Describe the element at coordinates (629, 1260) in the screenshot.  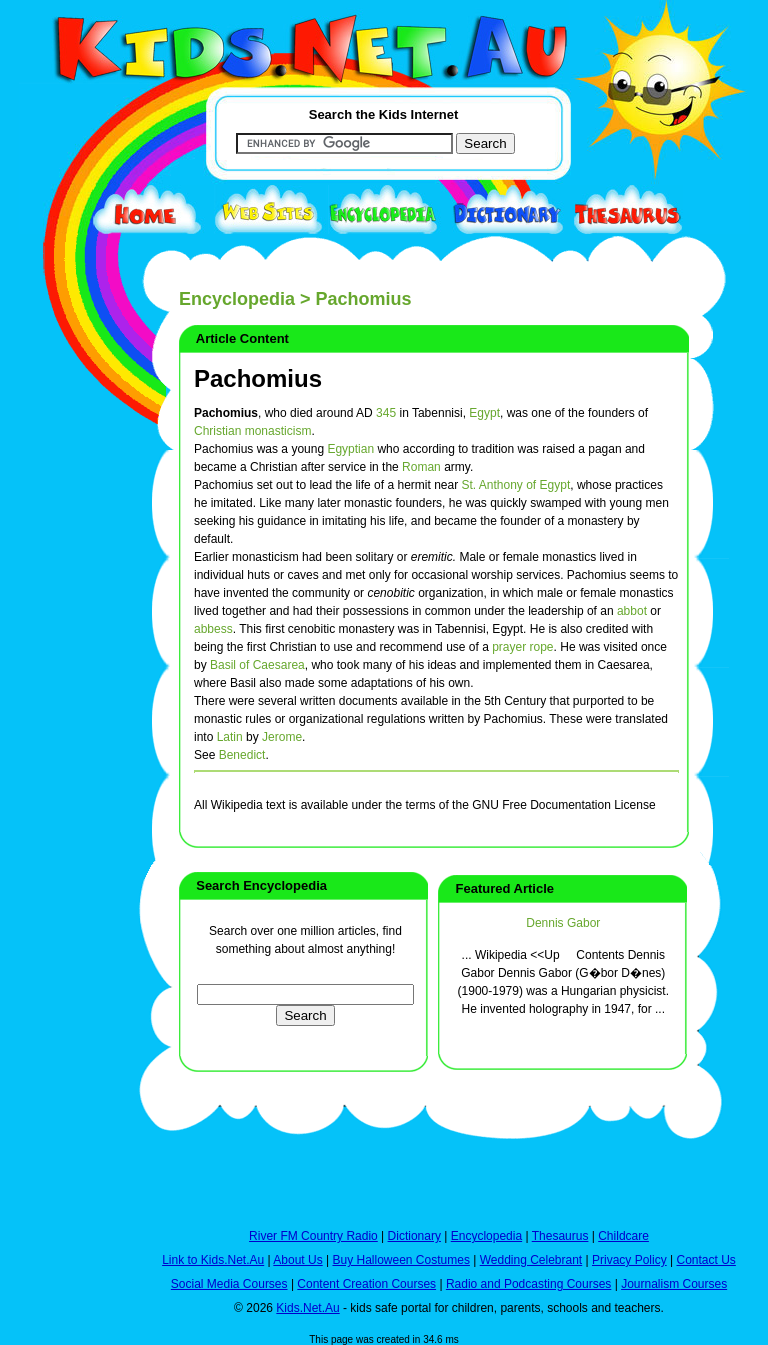
I see `Privacy Policy` at that location.